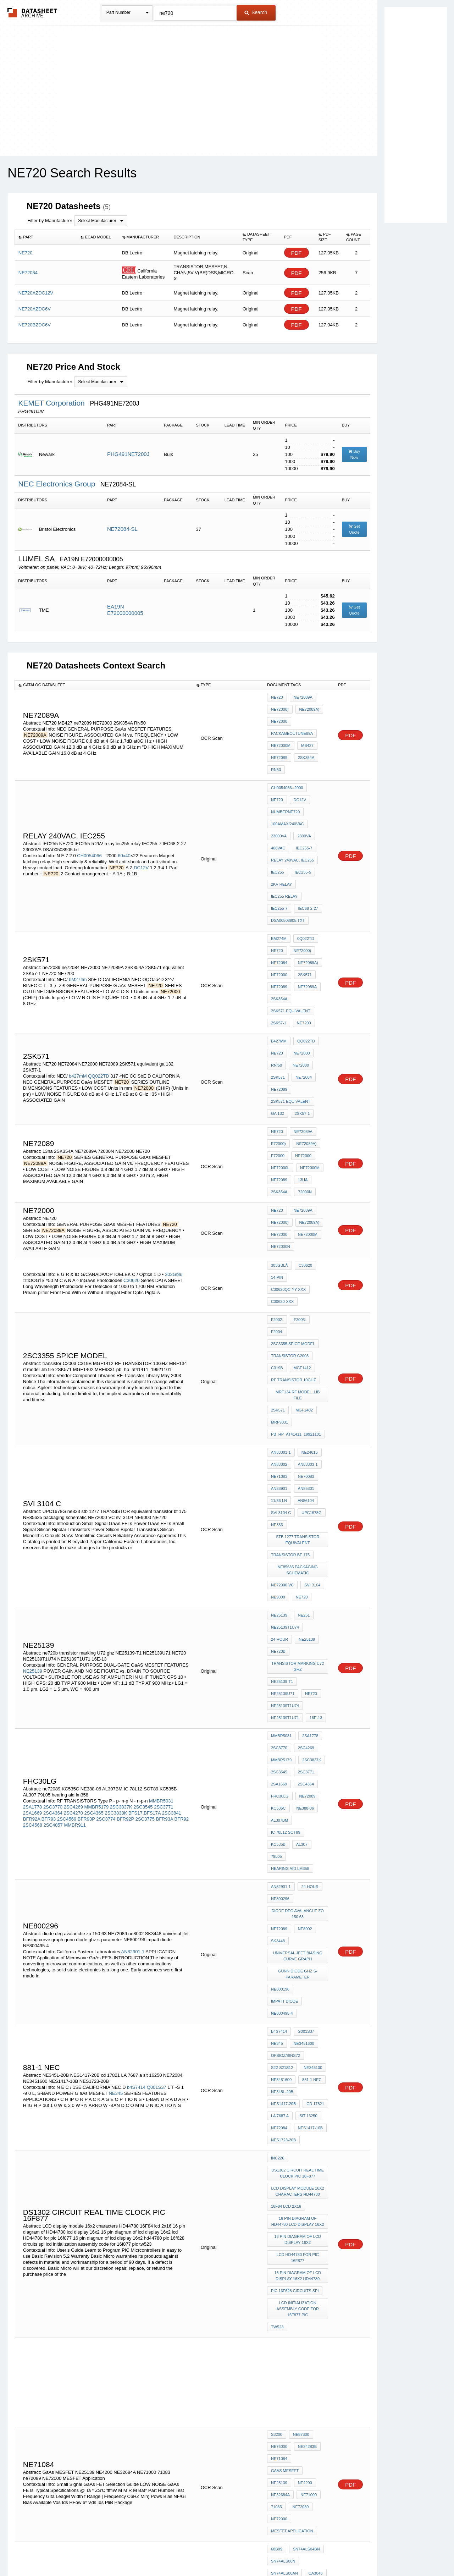 The width and height of the screenshot is (454, 2576). I want to click on C30620QC-YY-XXX, so click(288, 1175).